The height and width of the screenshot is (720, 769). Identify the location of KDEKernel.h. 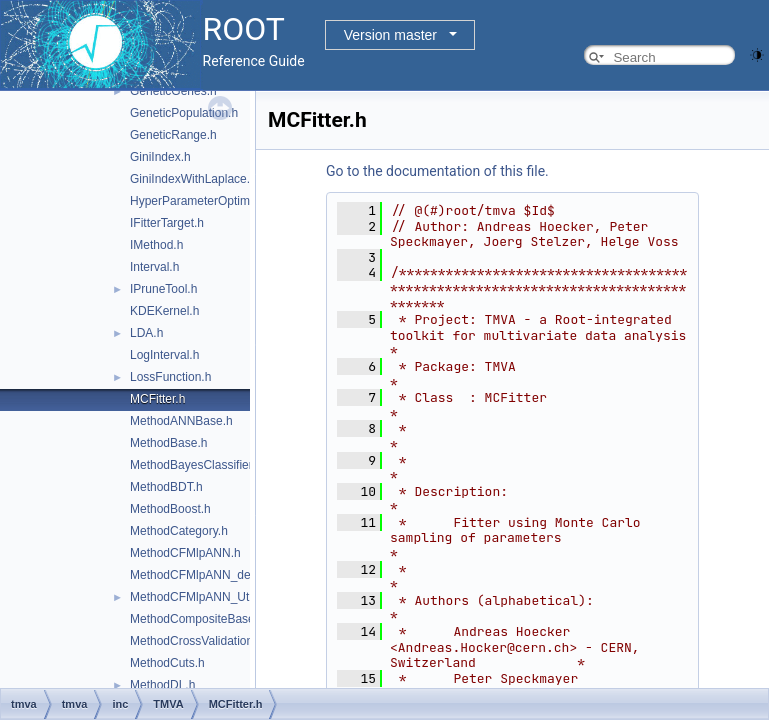
(164, 311).